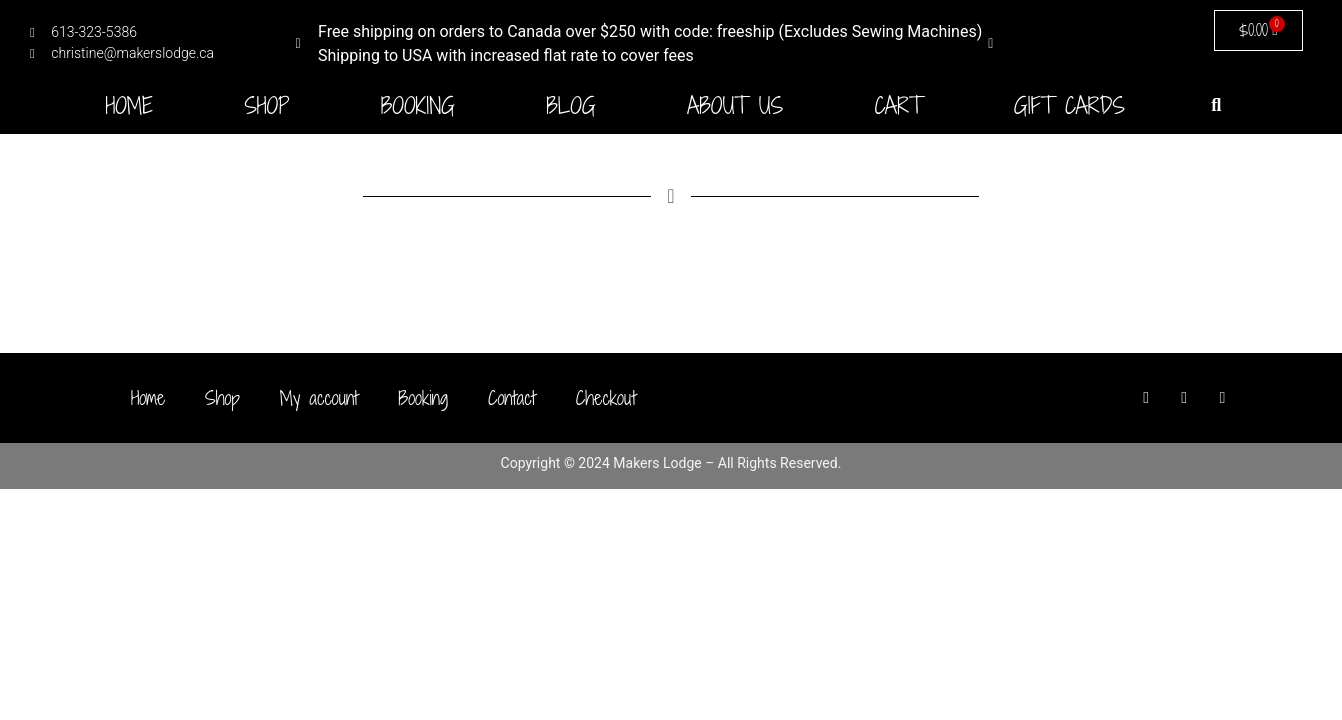 This screenshot has height=720, width=1342. Describe the element at coordinates (570, 106) in the screenshot. I see `Blog` at that location.